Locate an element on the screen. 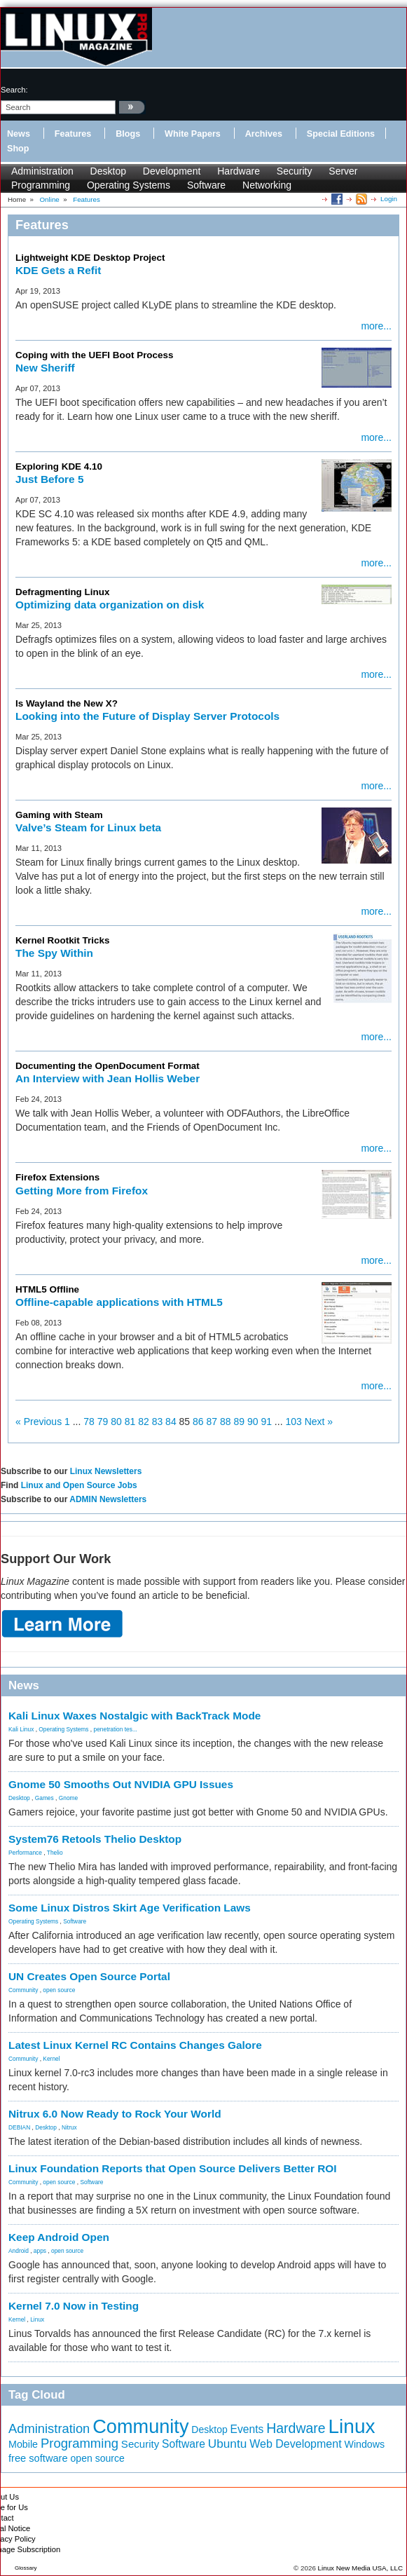 The width and height of the screenshot is (407, 2576). Web Development is located at coordinates (295, 2443).